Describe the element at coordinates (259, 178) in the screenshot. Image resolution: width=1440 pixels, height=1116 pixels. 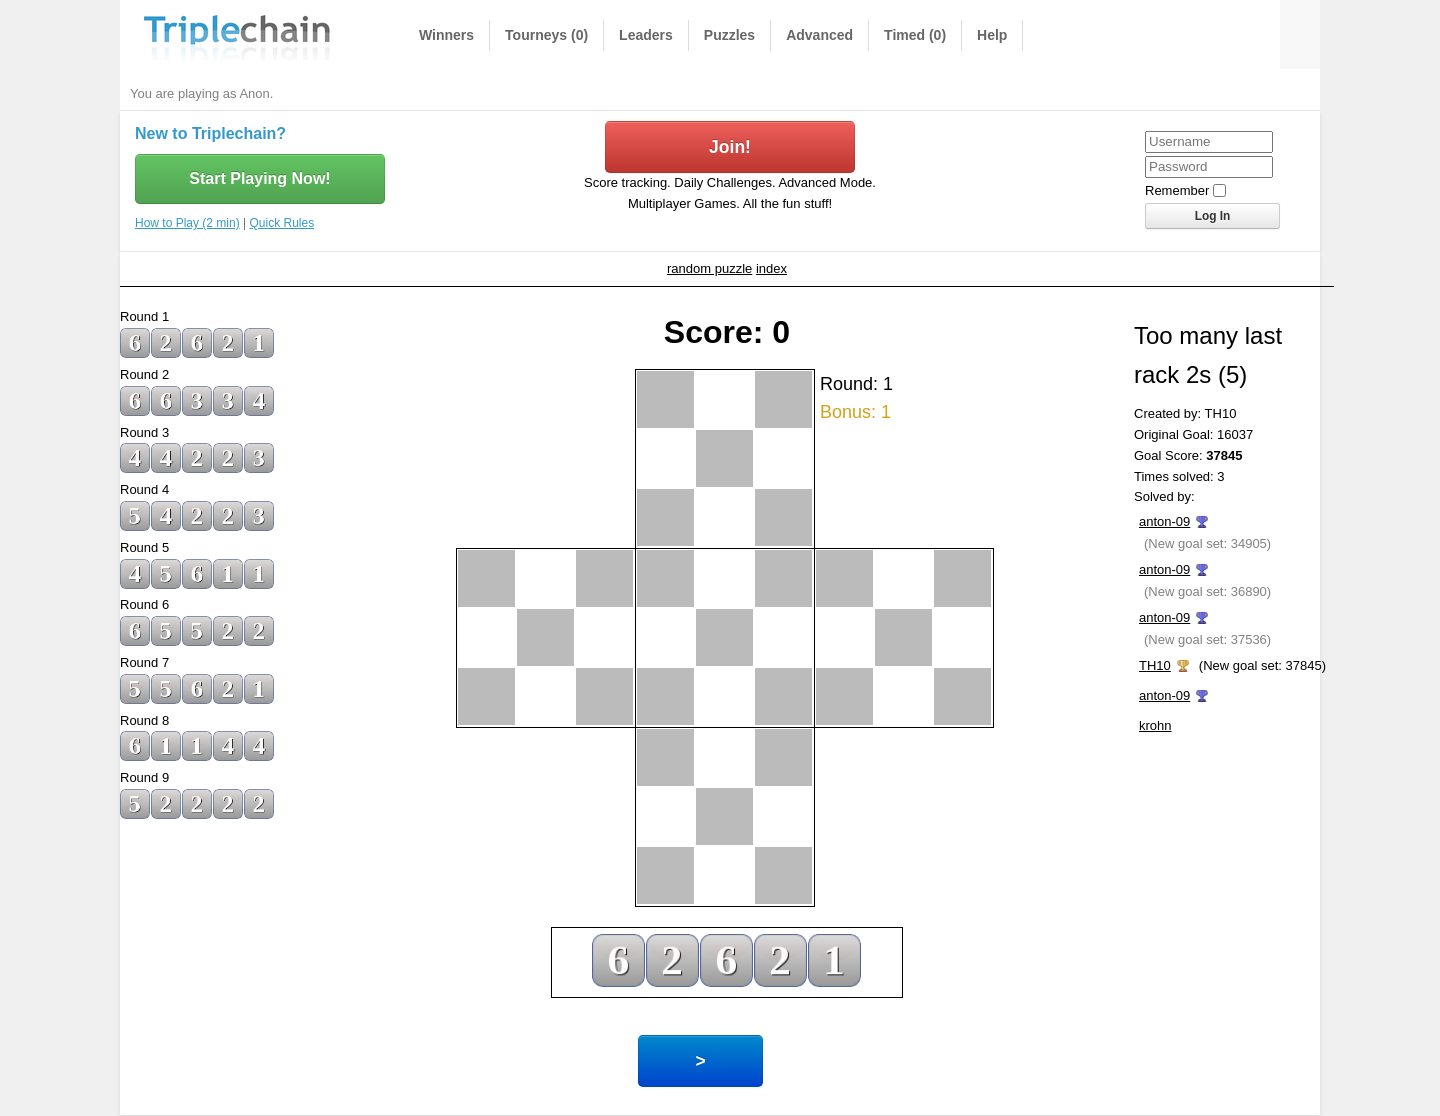
I see `Start Playing Now!` at that location.